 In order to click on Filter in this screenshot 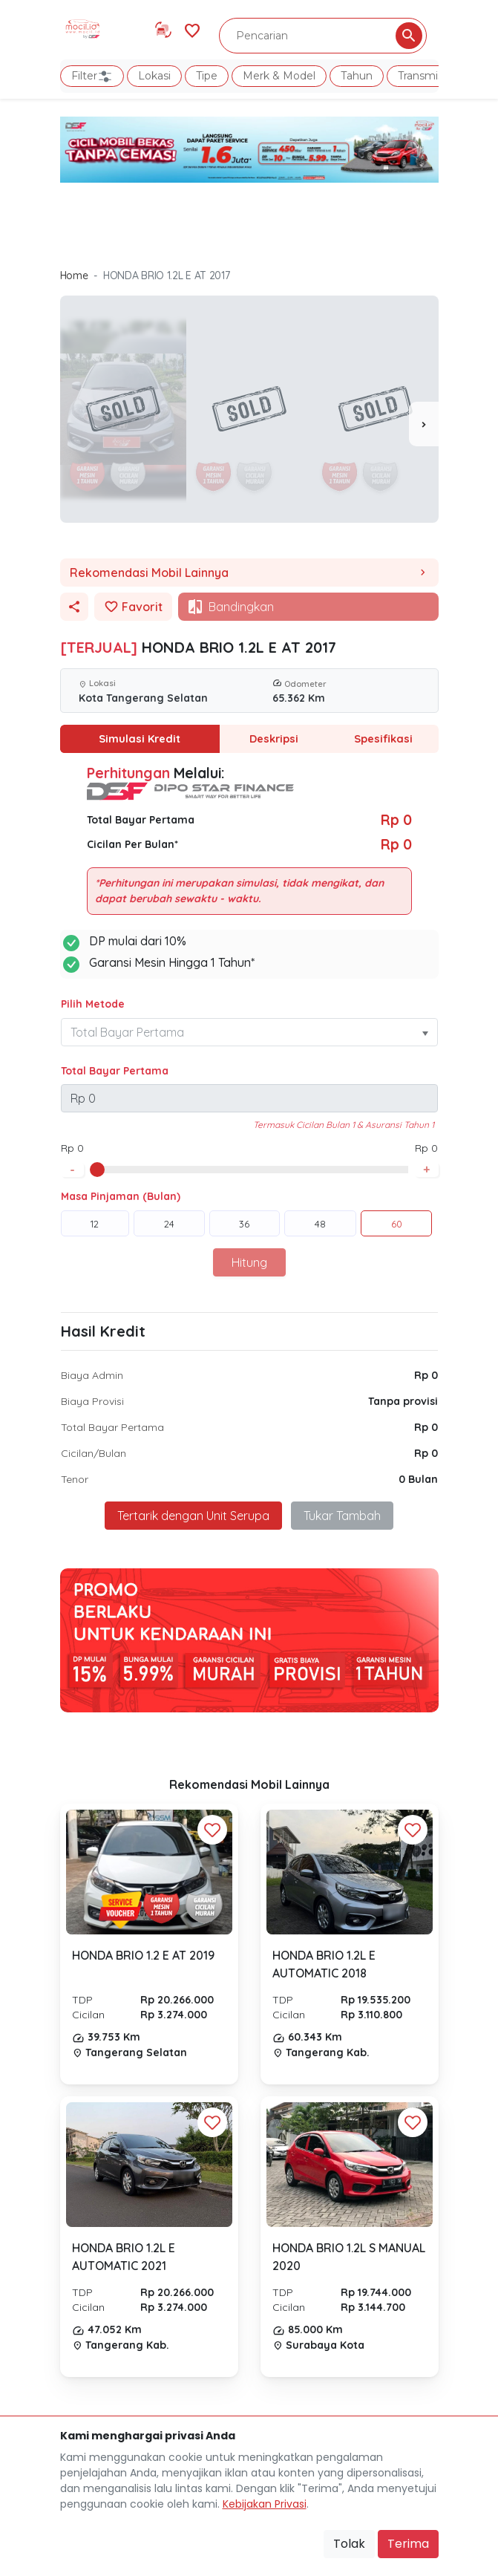, I will do `click(92, 76)`.